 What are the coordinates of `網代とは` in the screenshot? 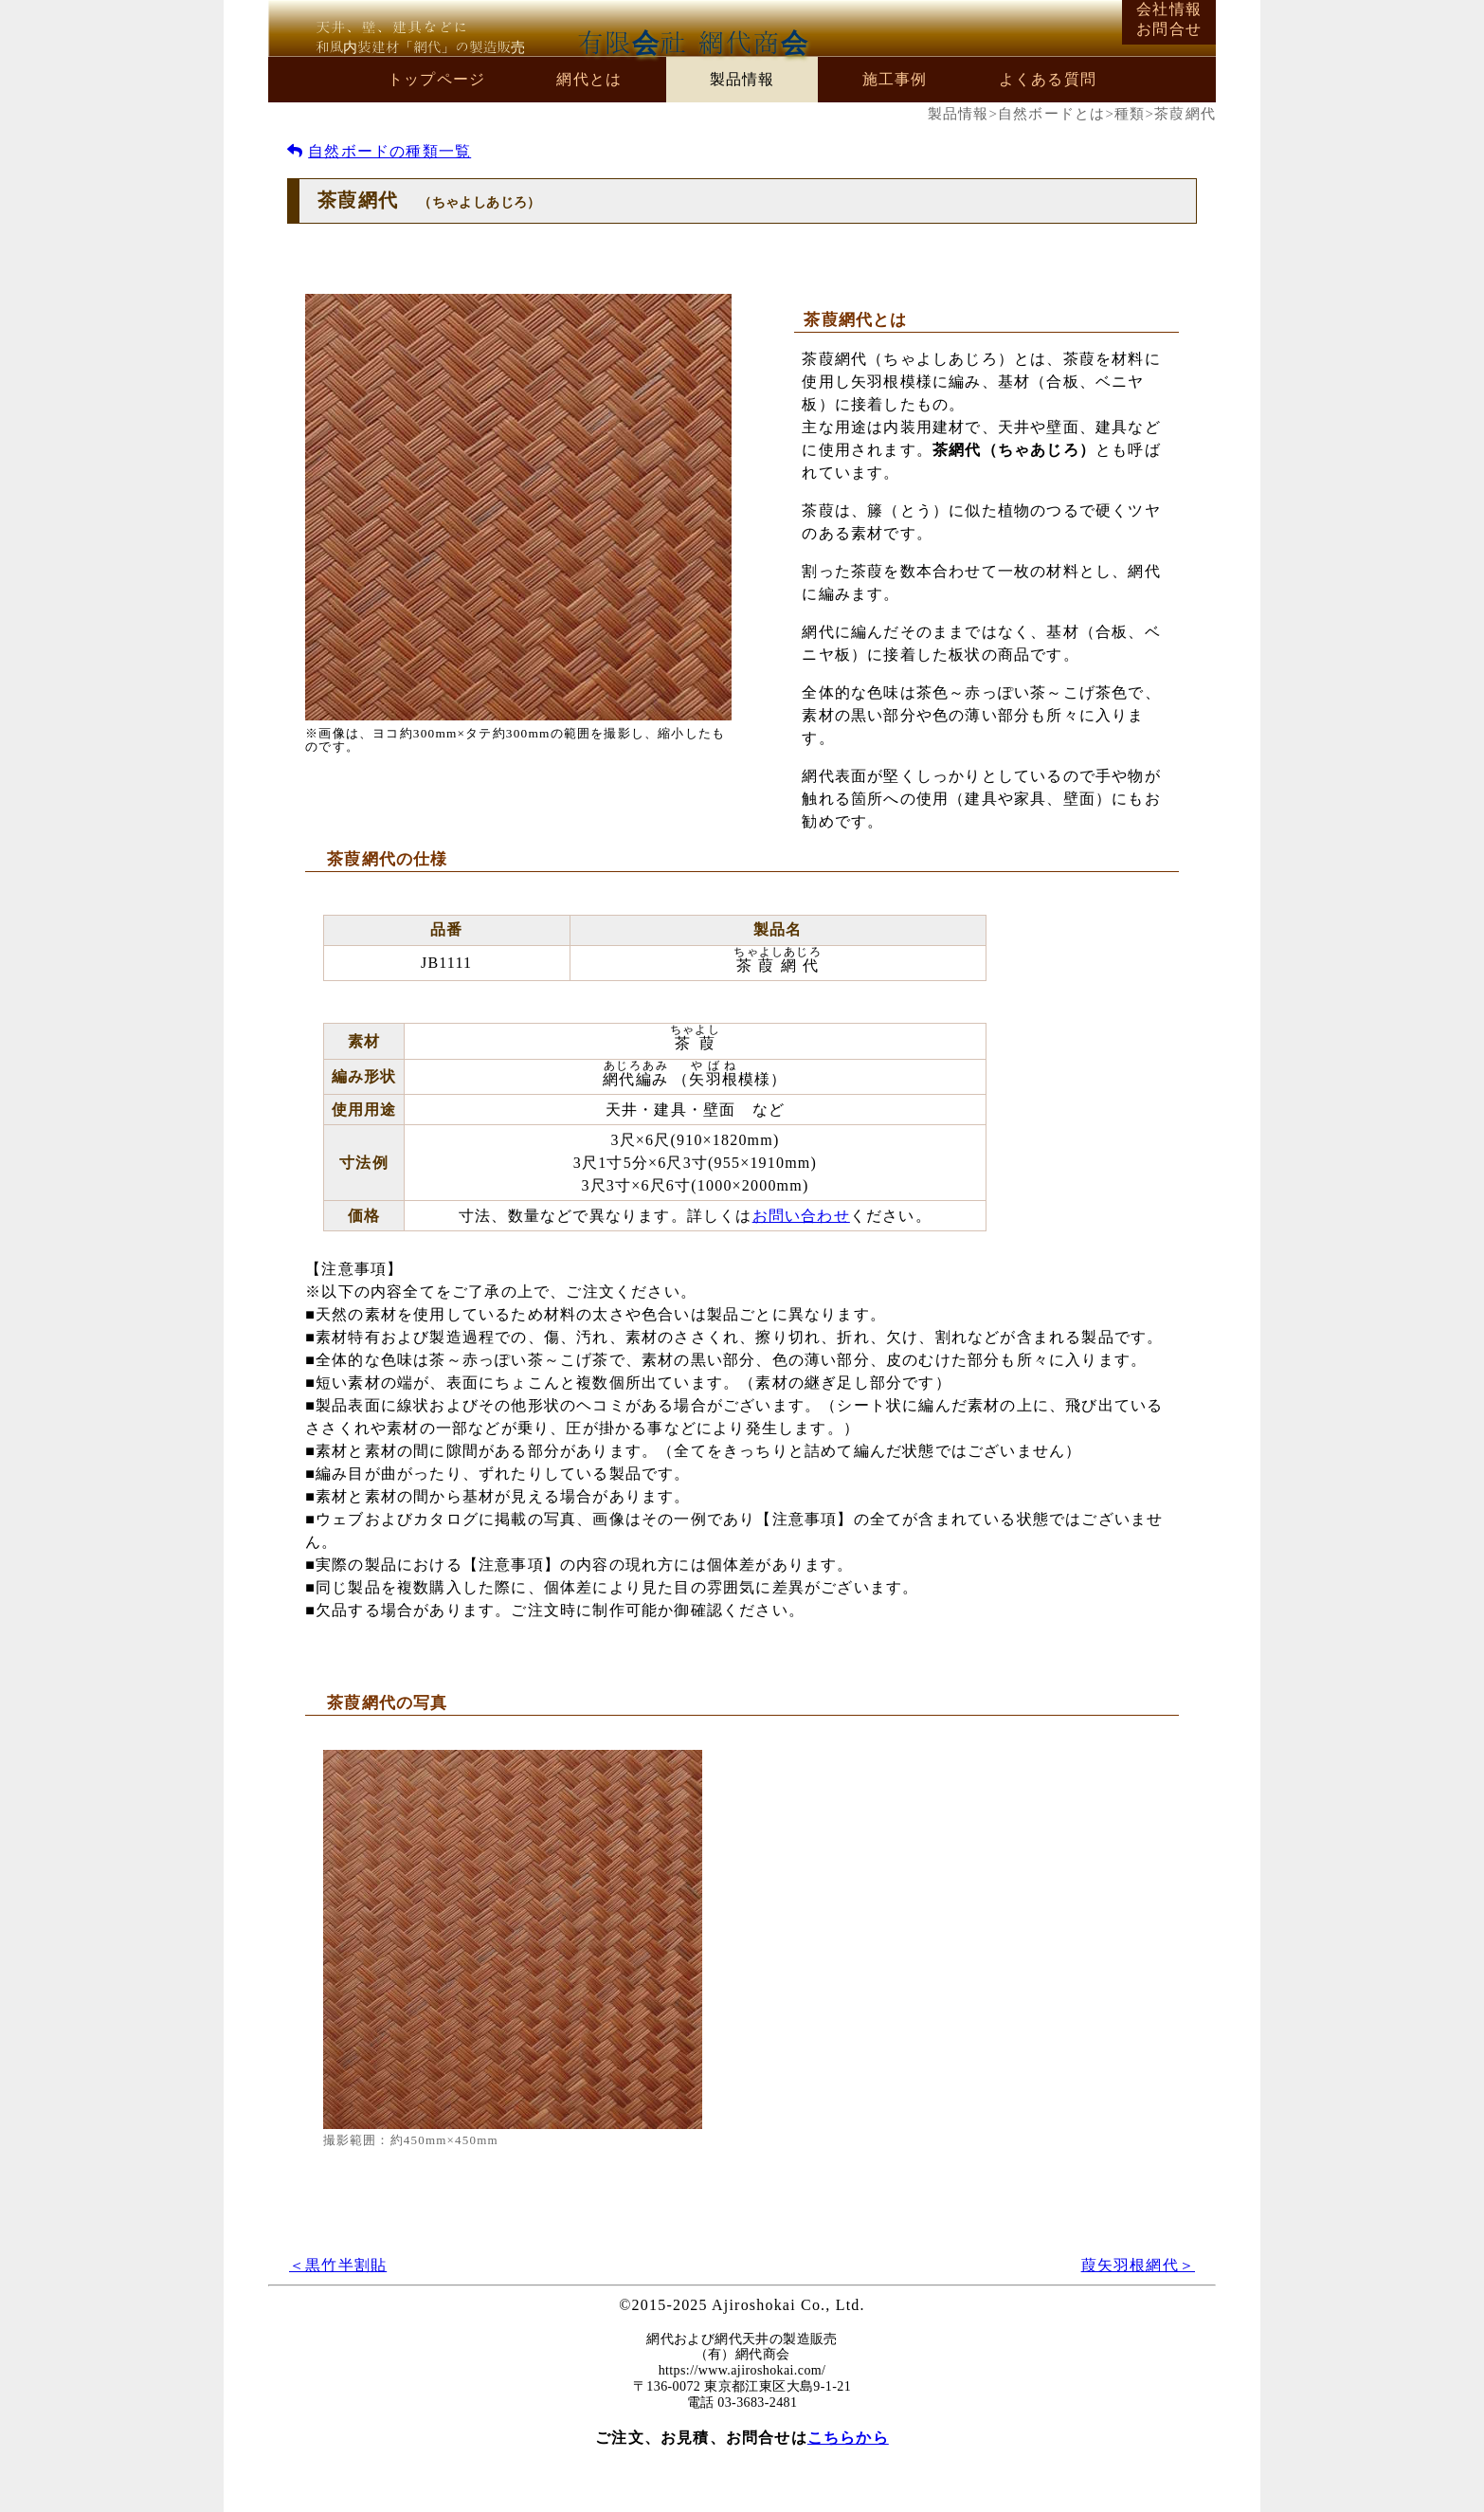 It's located at (589, 79).